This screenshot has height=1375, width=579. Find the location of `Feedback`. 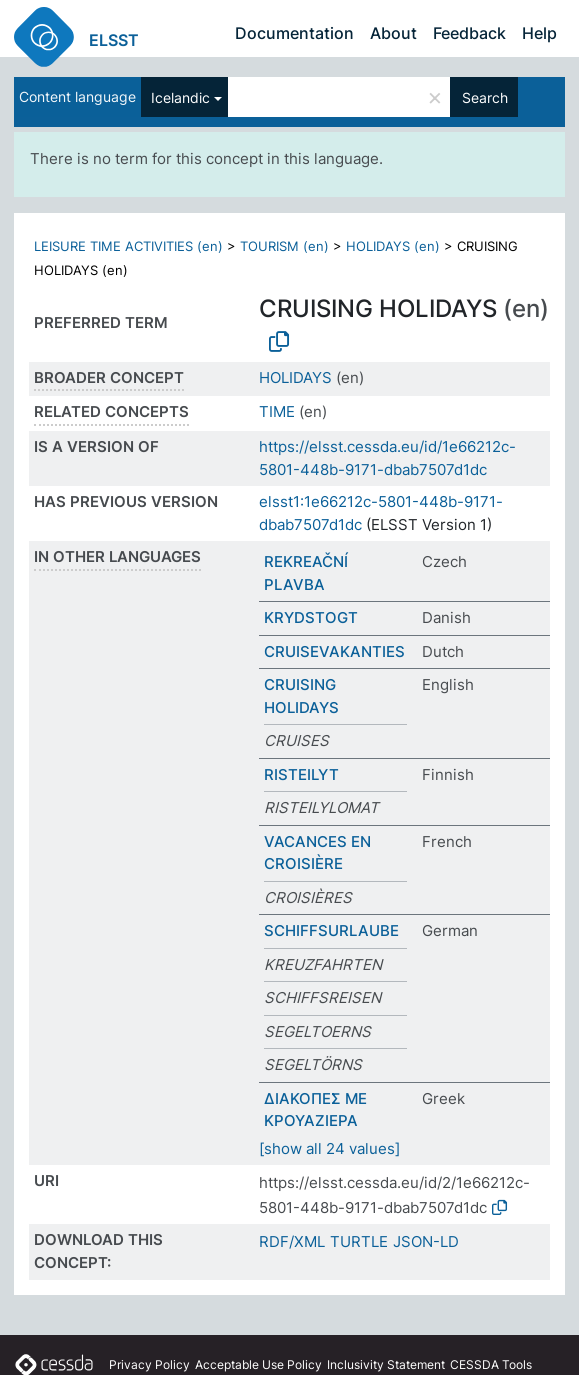

Feedback is located at coordinates (469, 33).